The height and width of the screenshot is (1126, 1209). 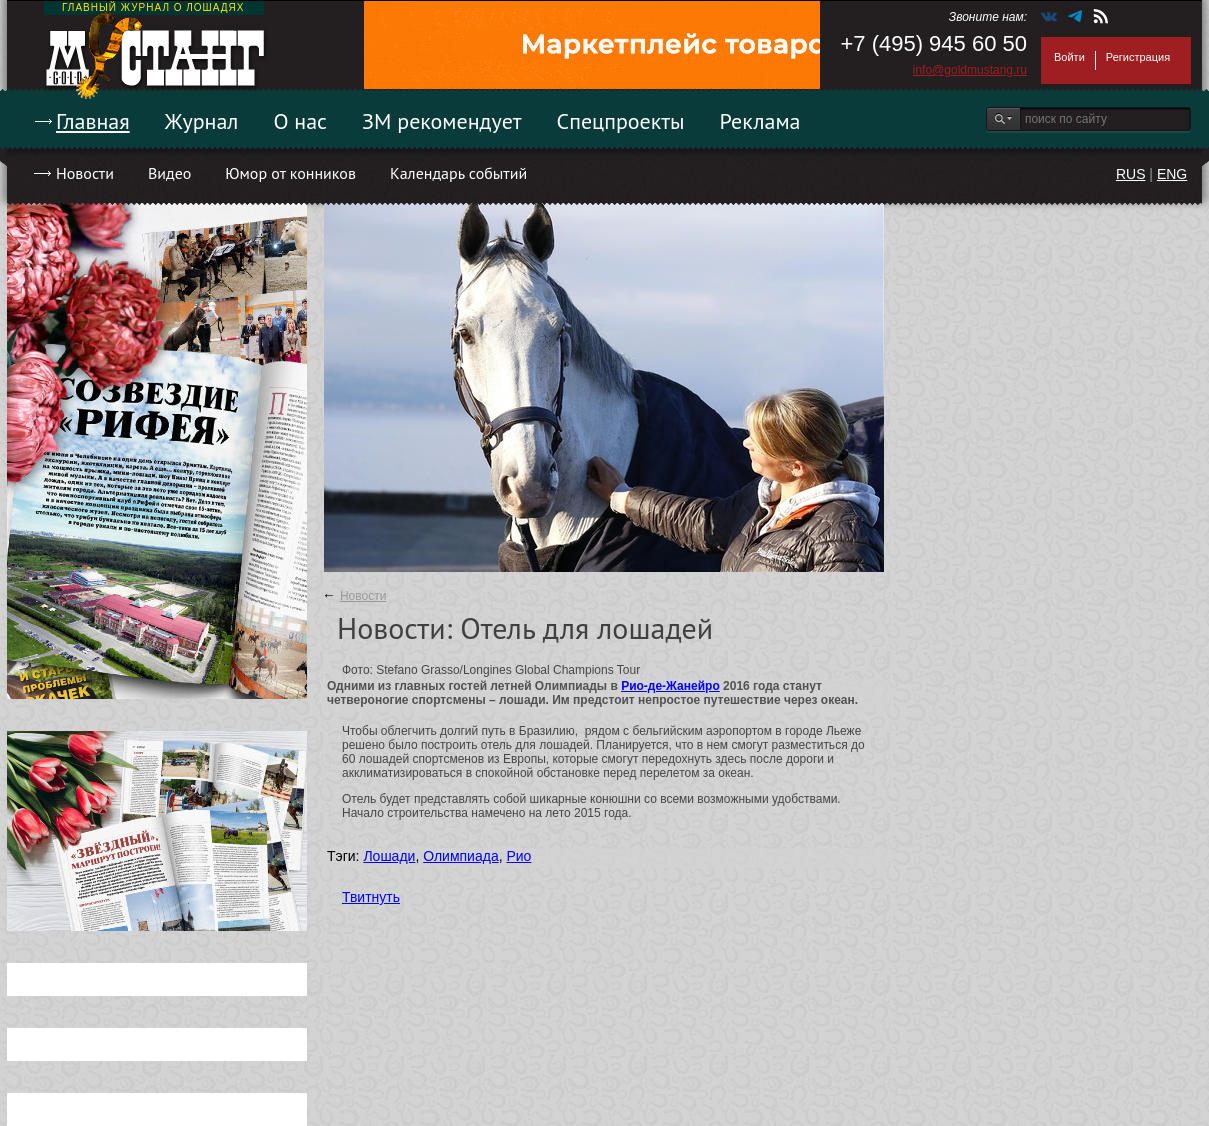 What do you see at coordinates (442, 121) in the screenshot?
I see `ЗМ рекомендует` at bounding box center [442, 121].